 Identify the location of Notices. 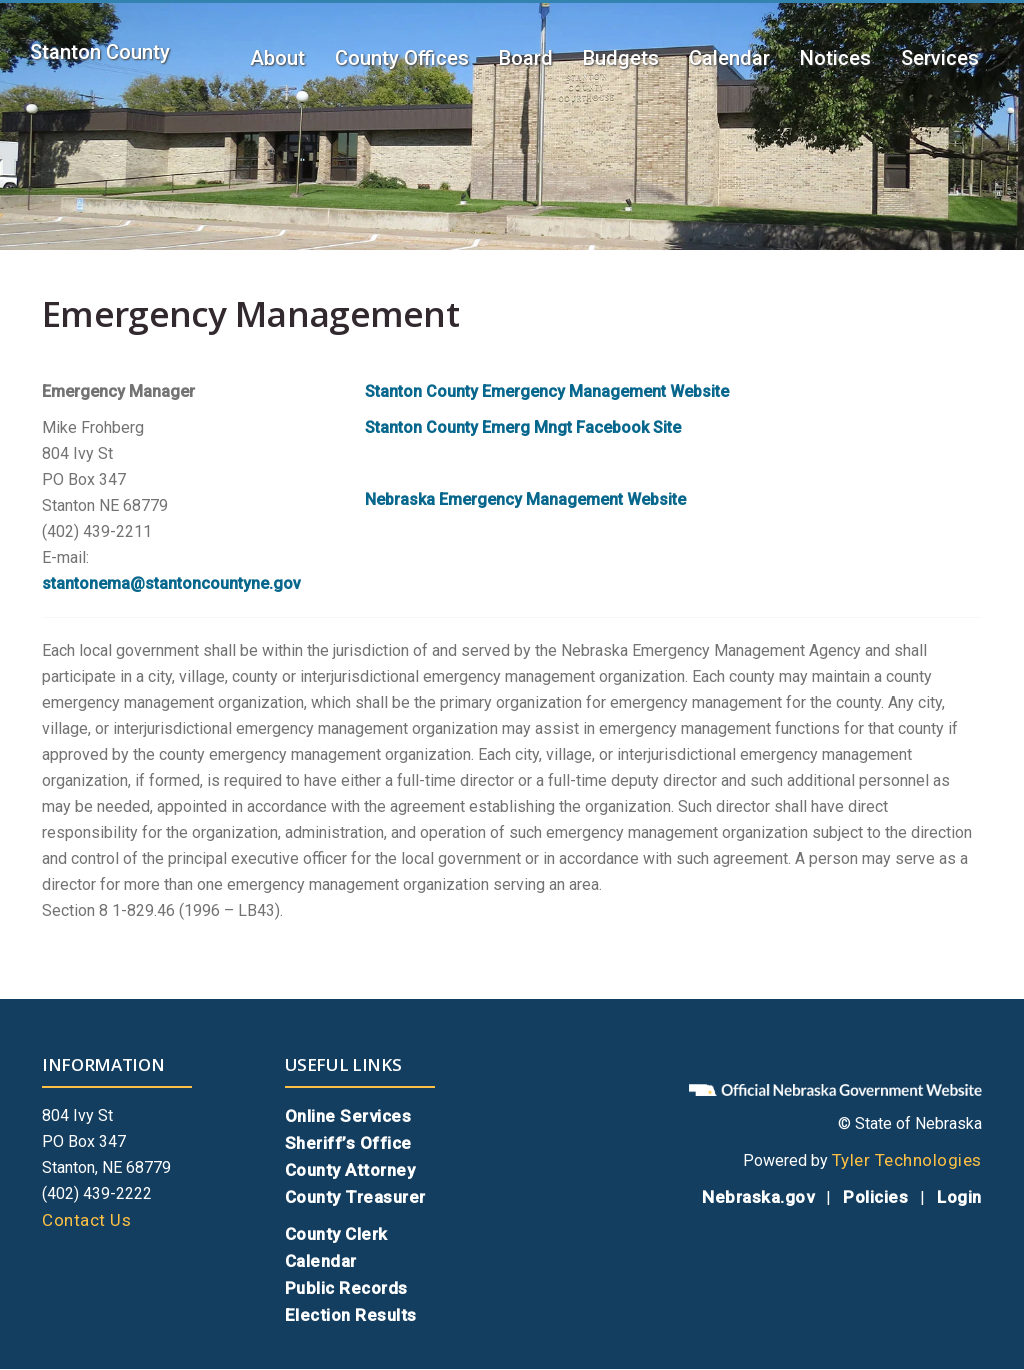
(835, 58).